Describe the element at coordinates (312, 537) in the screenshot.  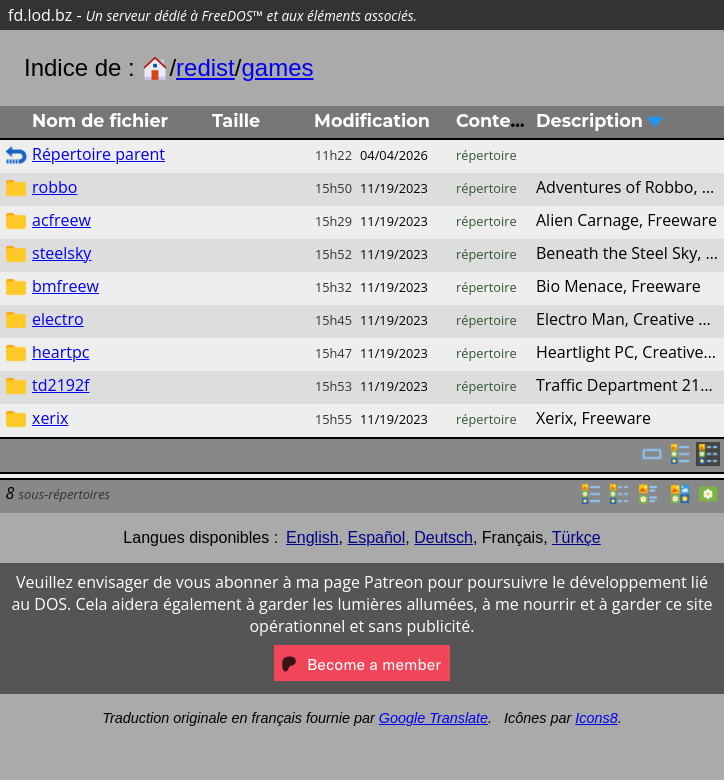
I see `English` at that location.